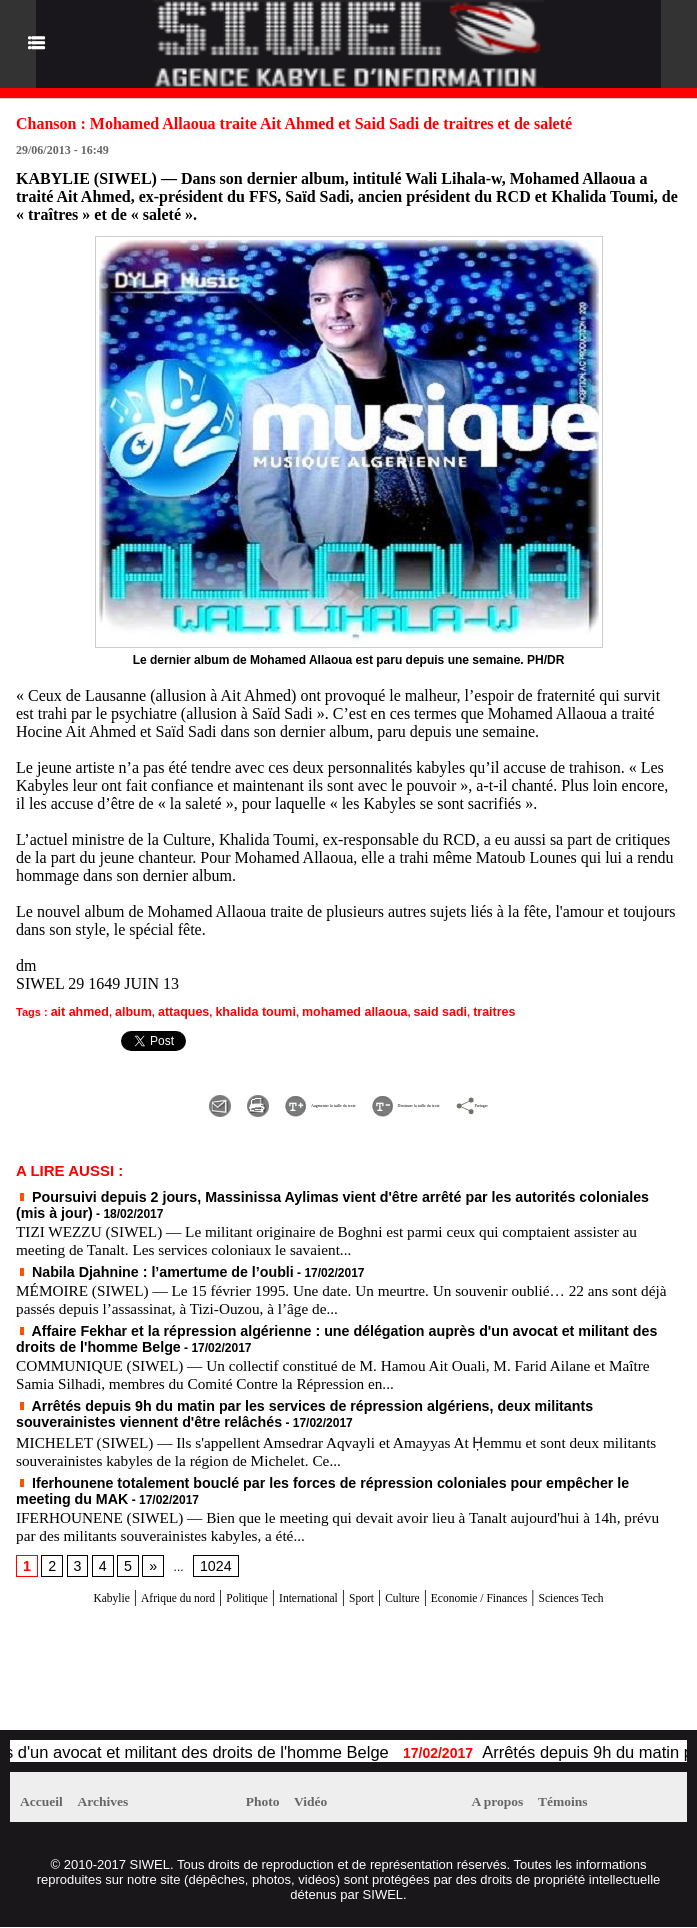  What do you see at coordinates (434, 1577) in the screenshot?
I see `Culture` at bounding box center [434, 1577].